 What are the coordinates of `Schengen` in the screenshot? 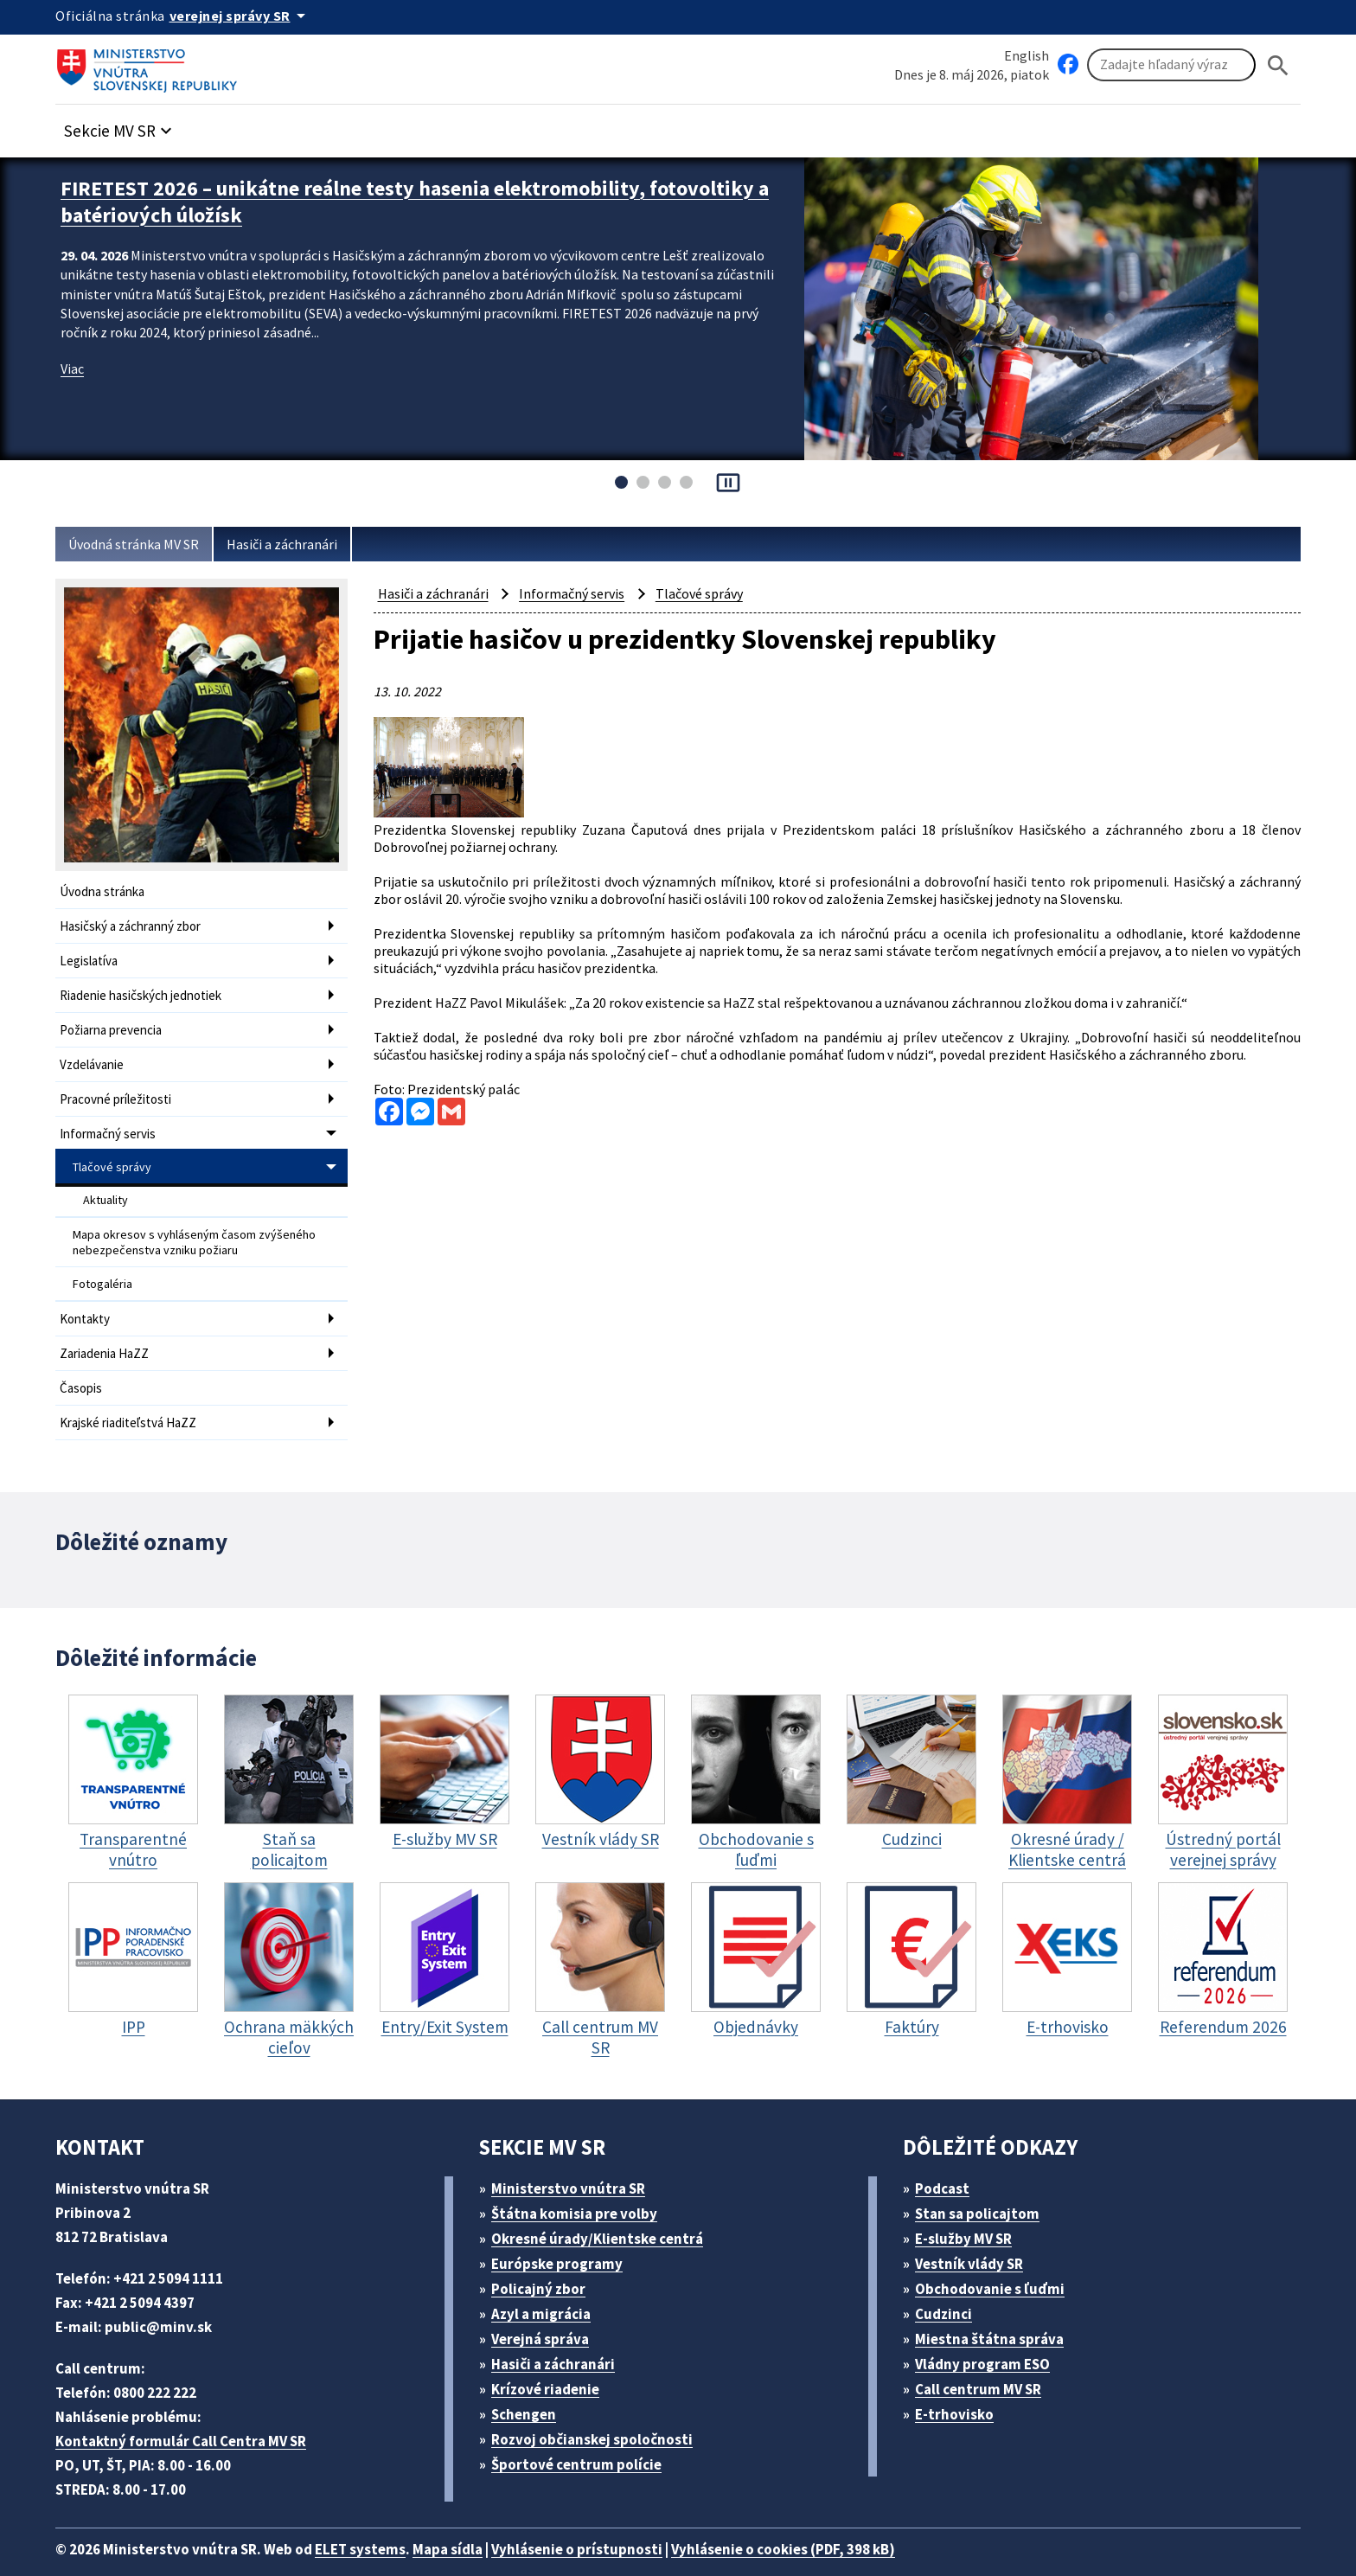 It's located at (530, 2385).